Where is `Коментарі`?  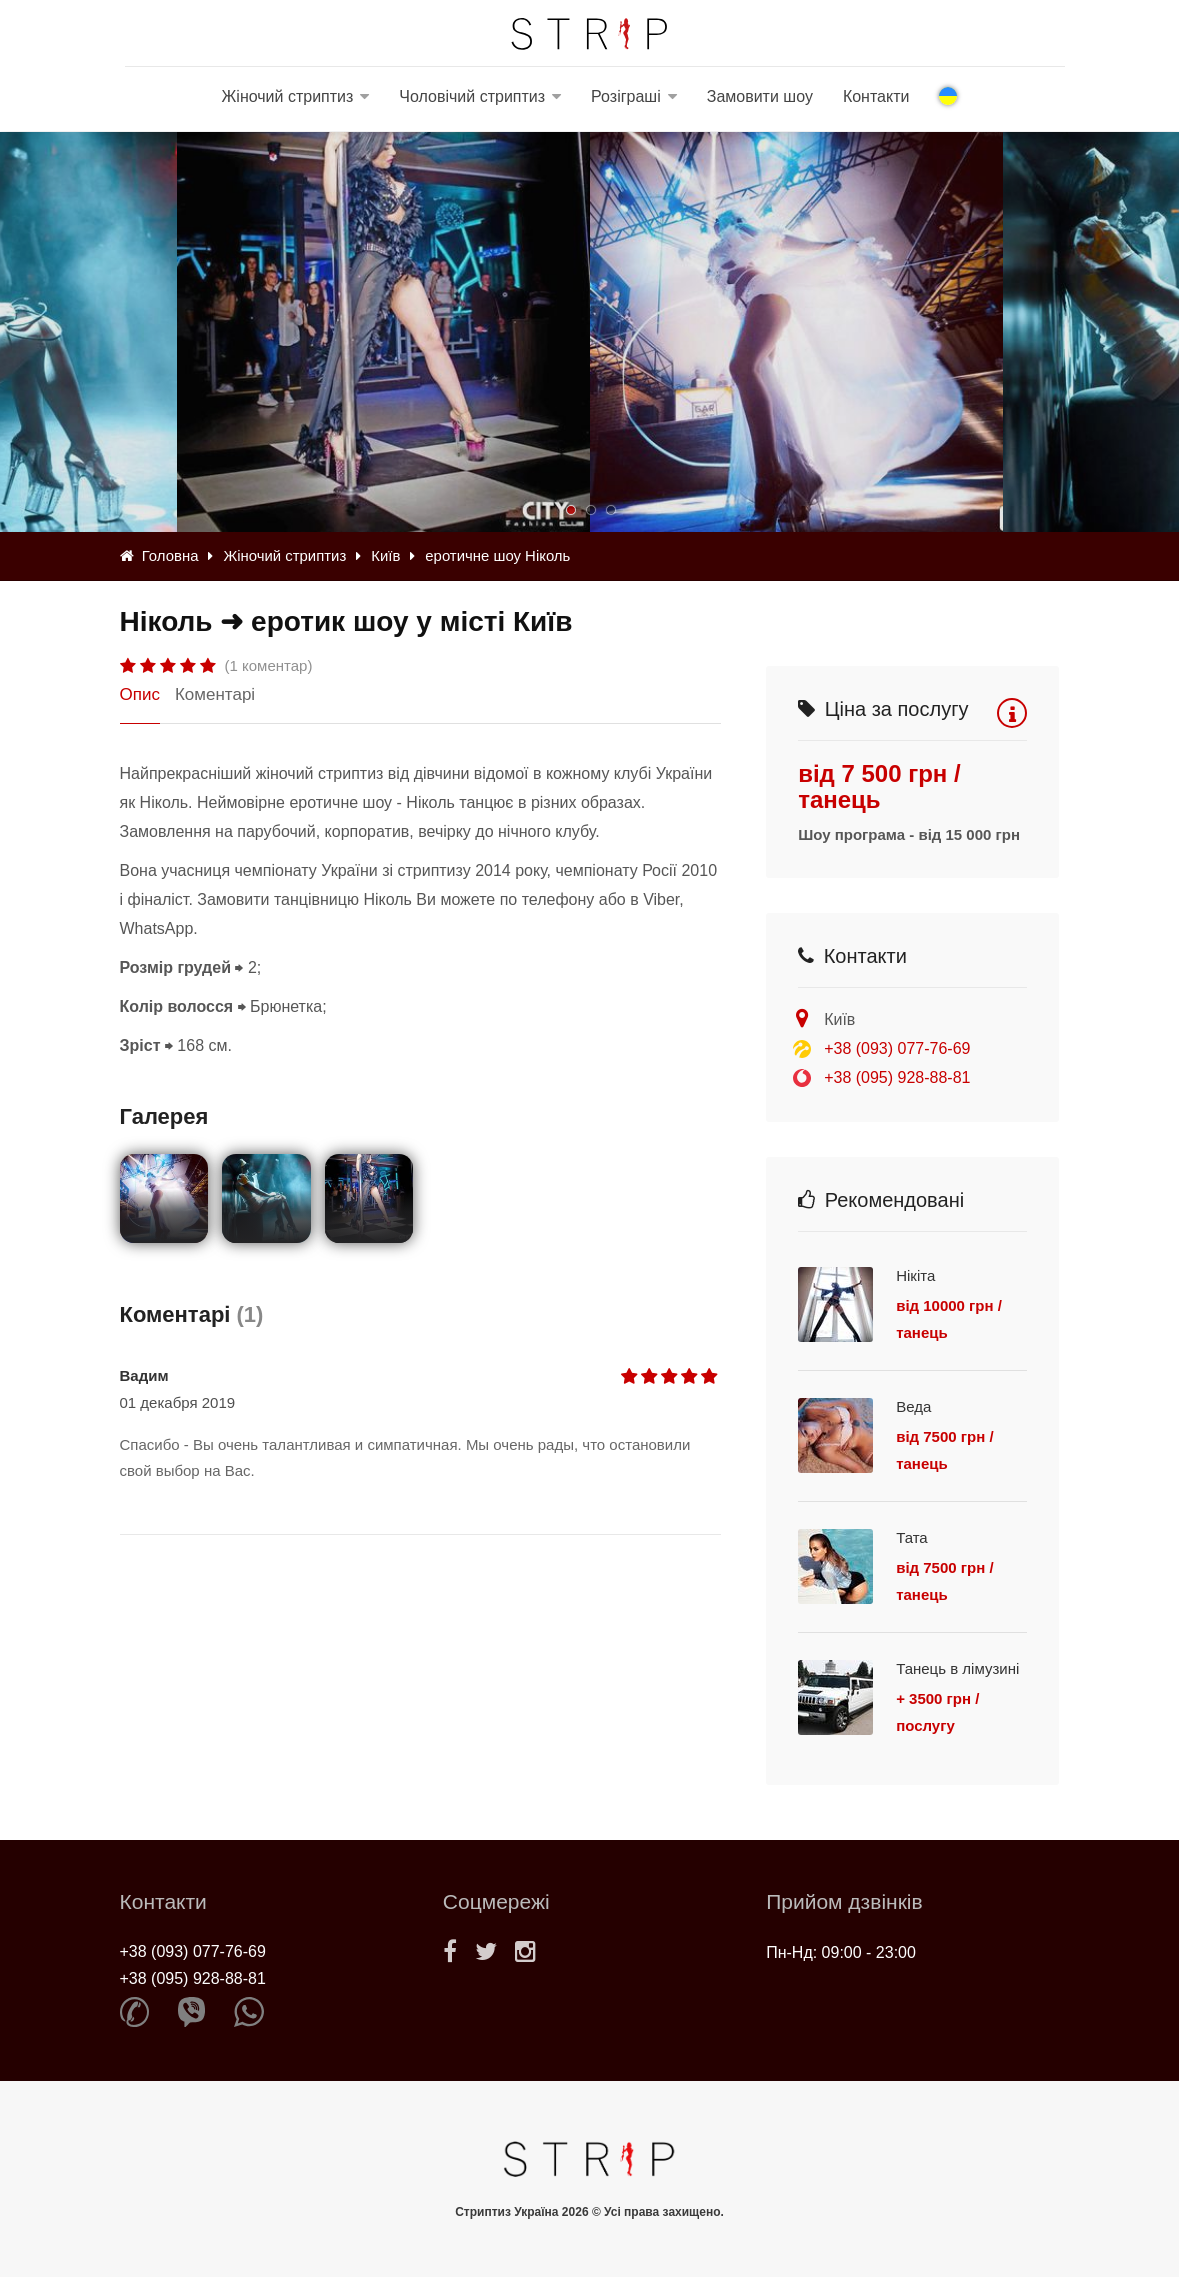 Коментарі is located at coordinates (215, 694).